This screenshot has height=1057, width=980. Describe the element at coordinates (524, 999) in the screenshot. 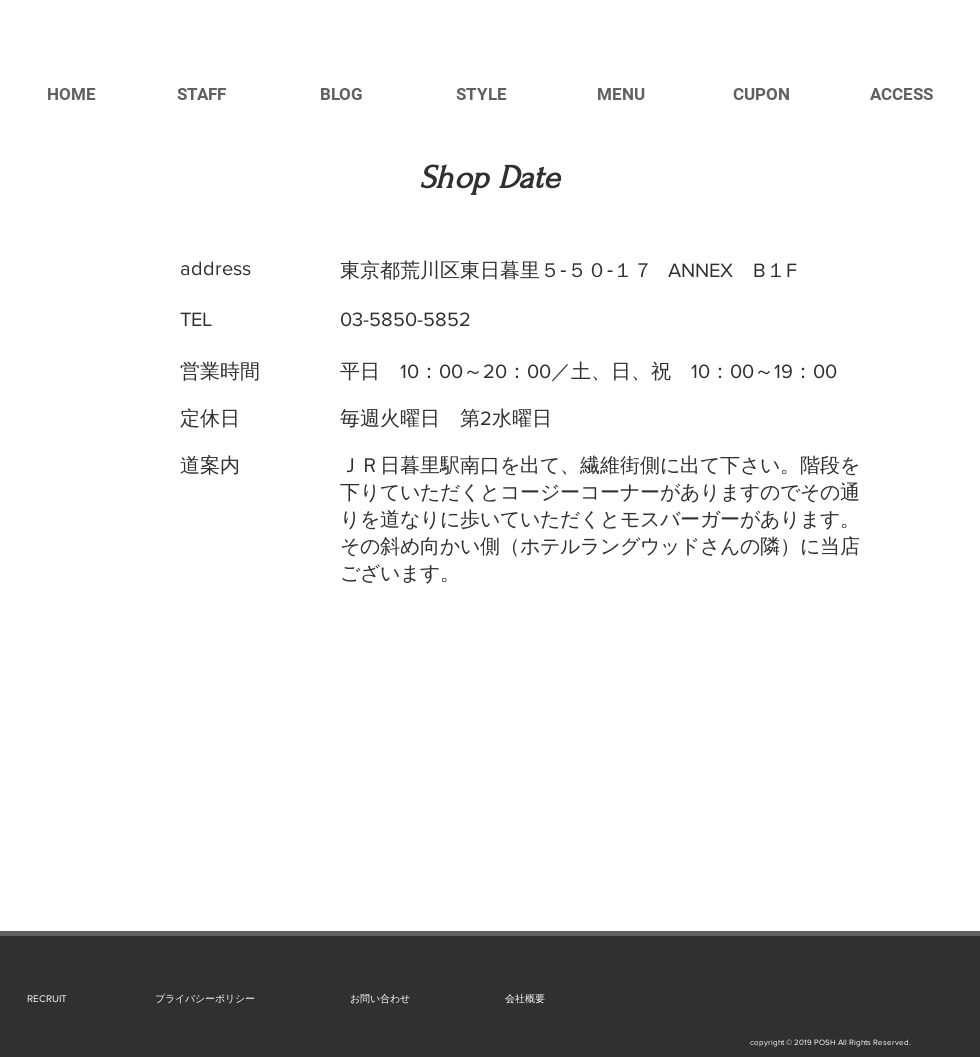

I see `[会社概要]` at that location.